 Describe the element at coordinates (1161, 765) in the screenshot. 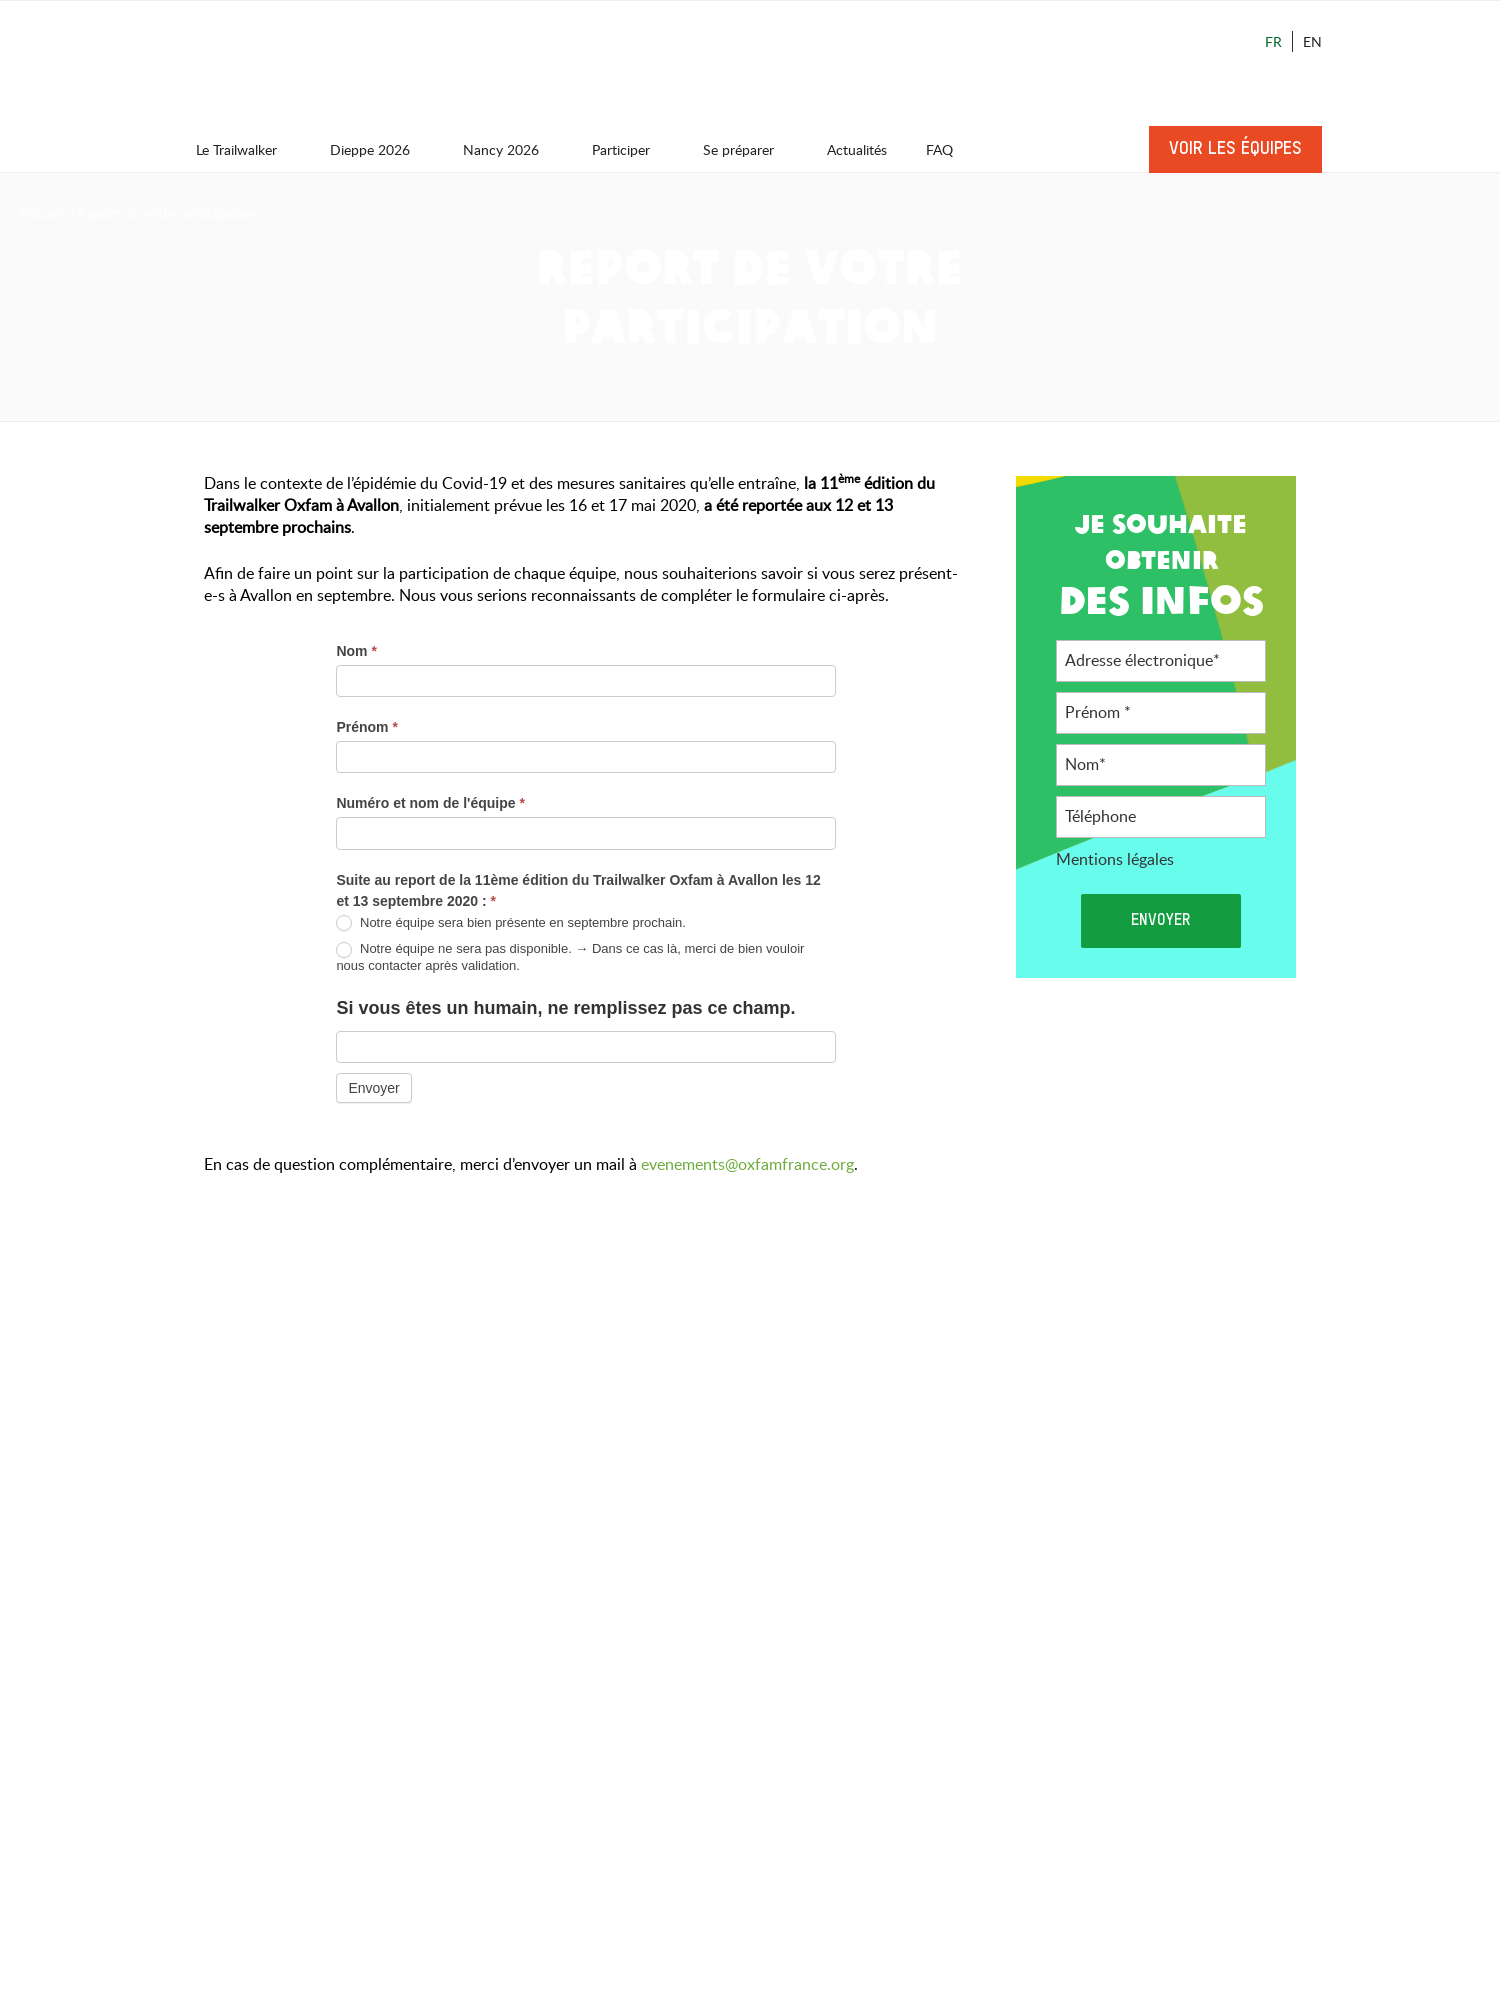

I see `[Nom]` at that location.